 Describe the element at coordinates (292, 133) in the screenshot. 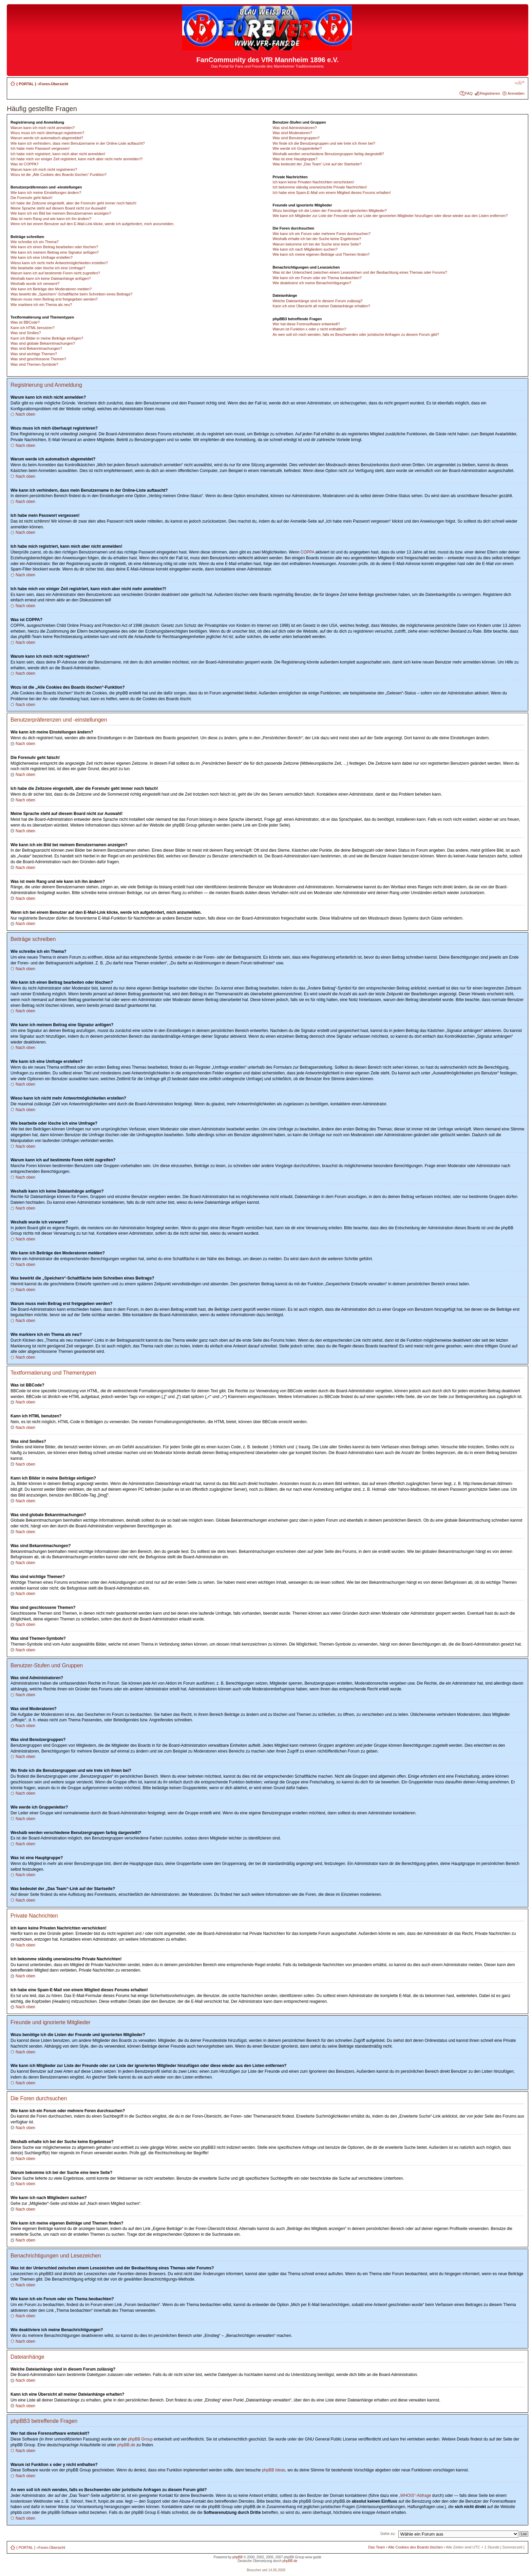

I see `Was sind Moderatoren?` at that location.